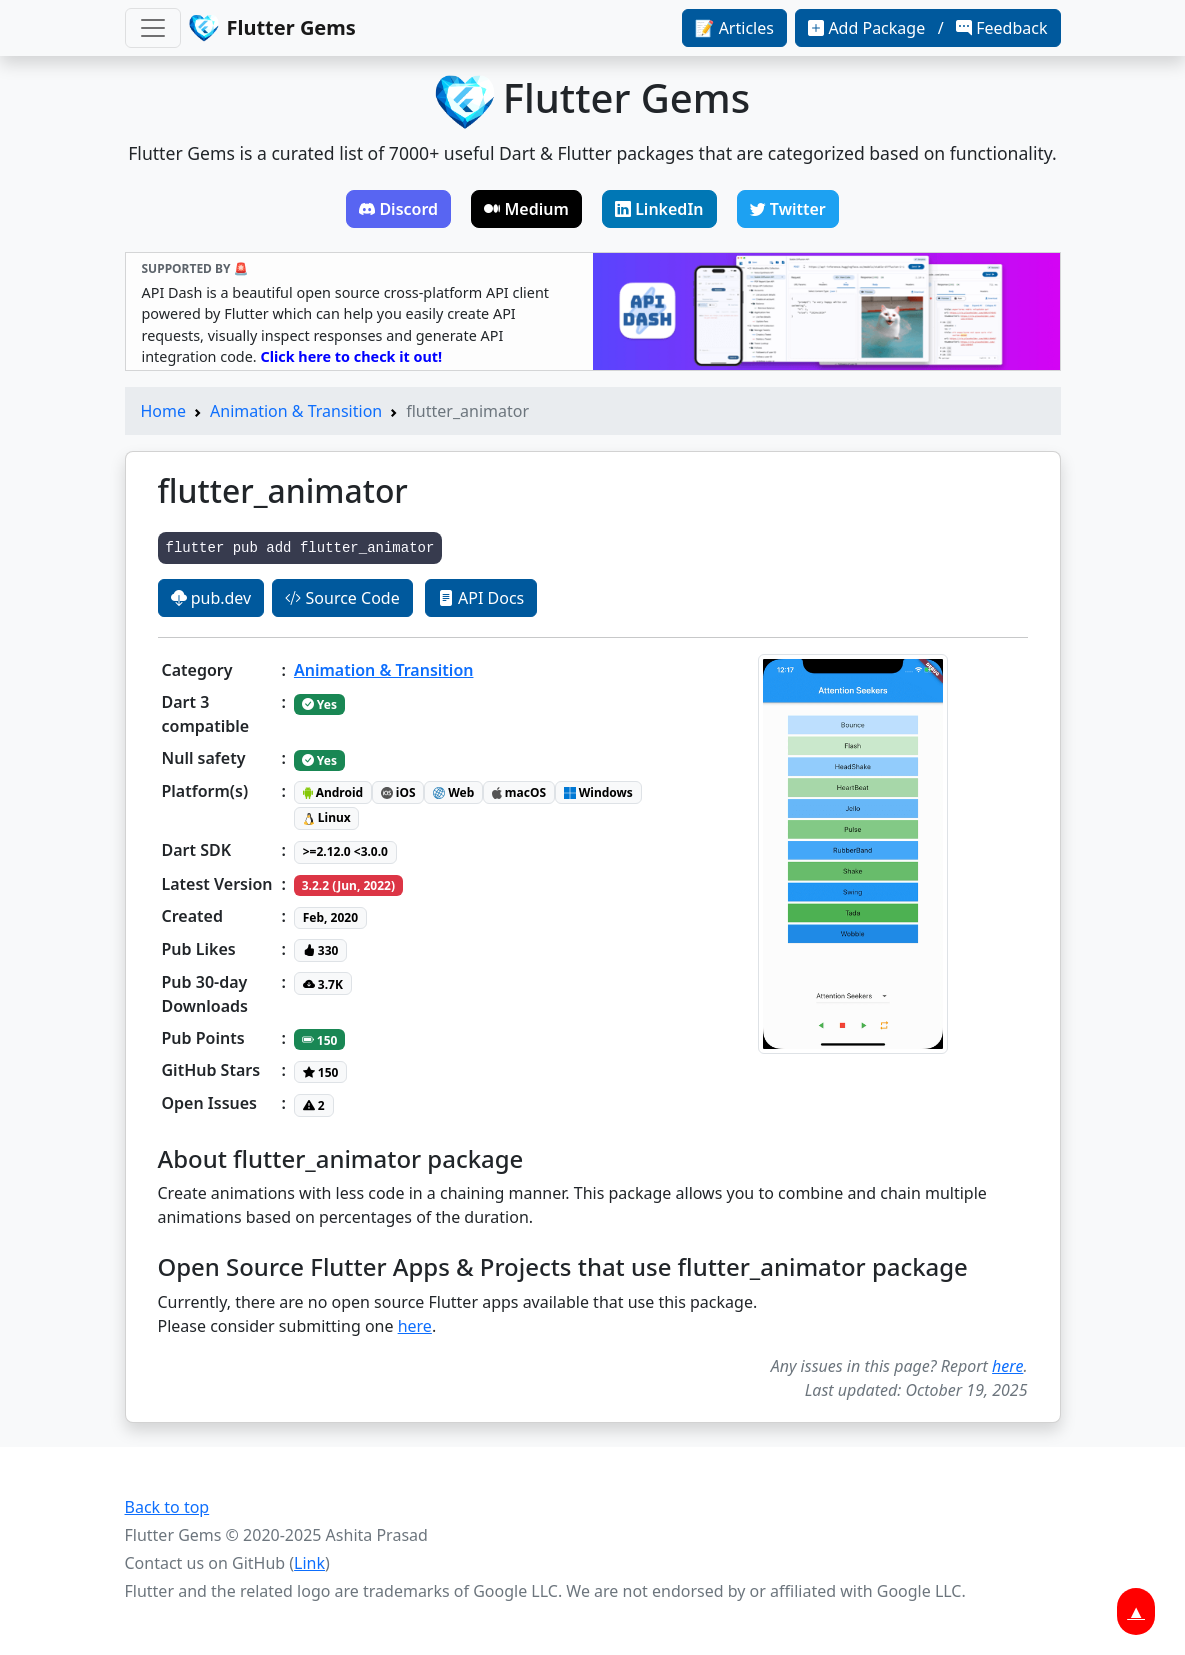 The width and height of the screenshot is (1185, 1655). I want to click on Add Package / Feedback, so click(927, 28).